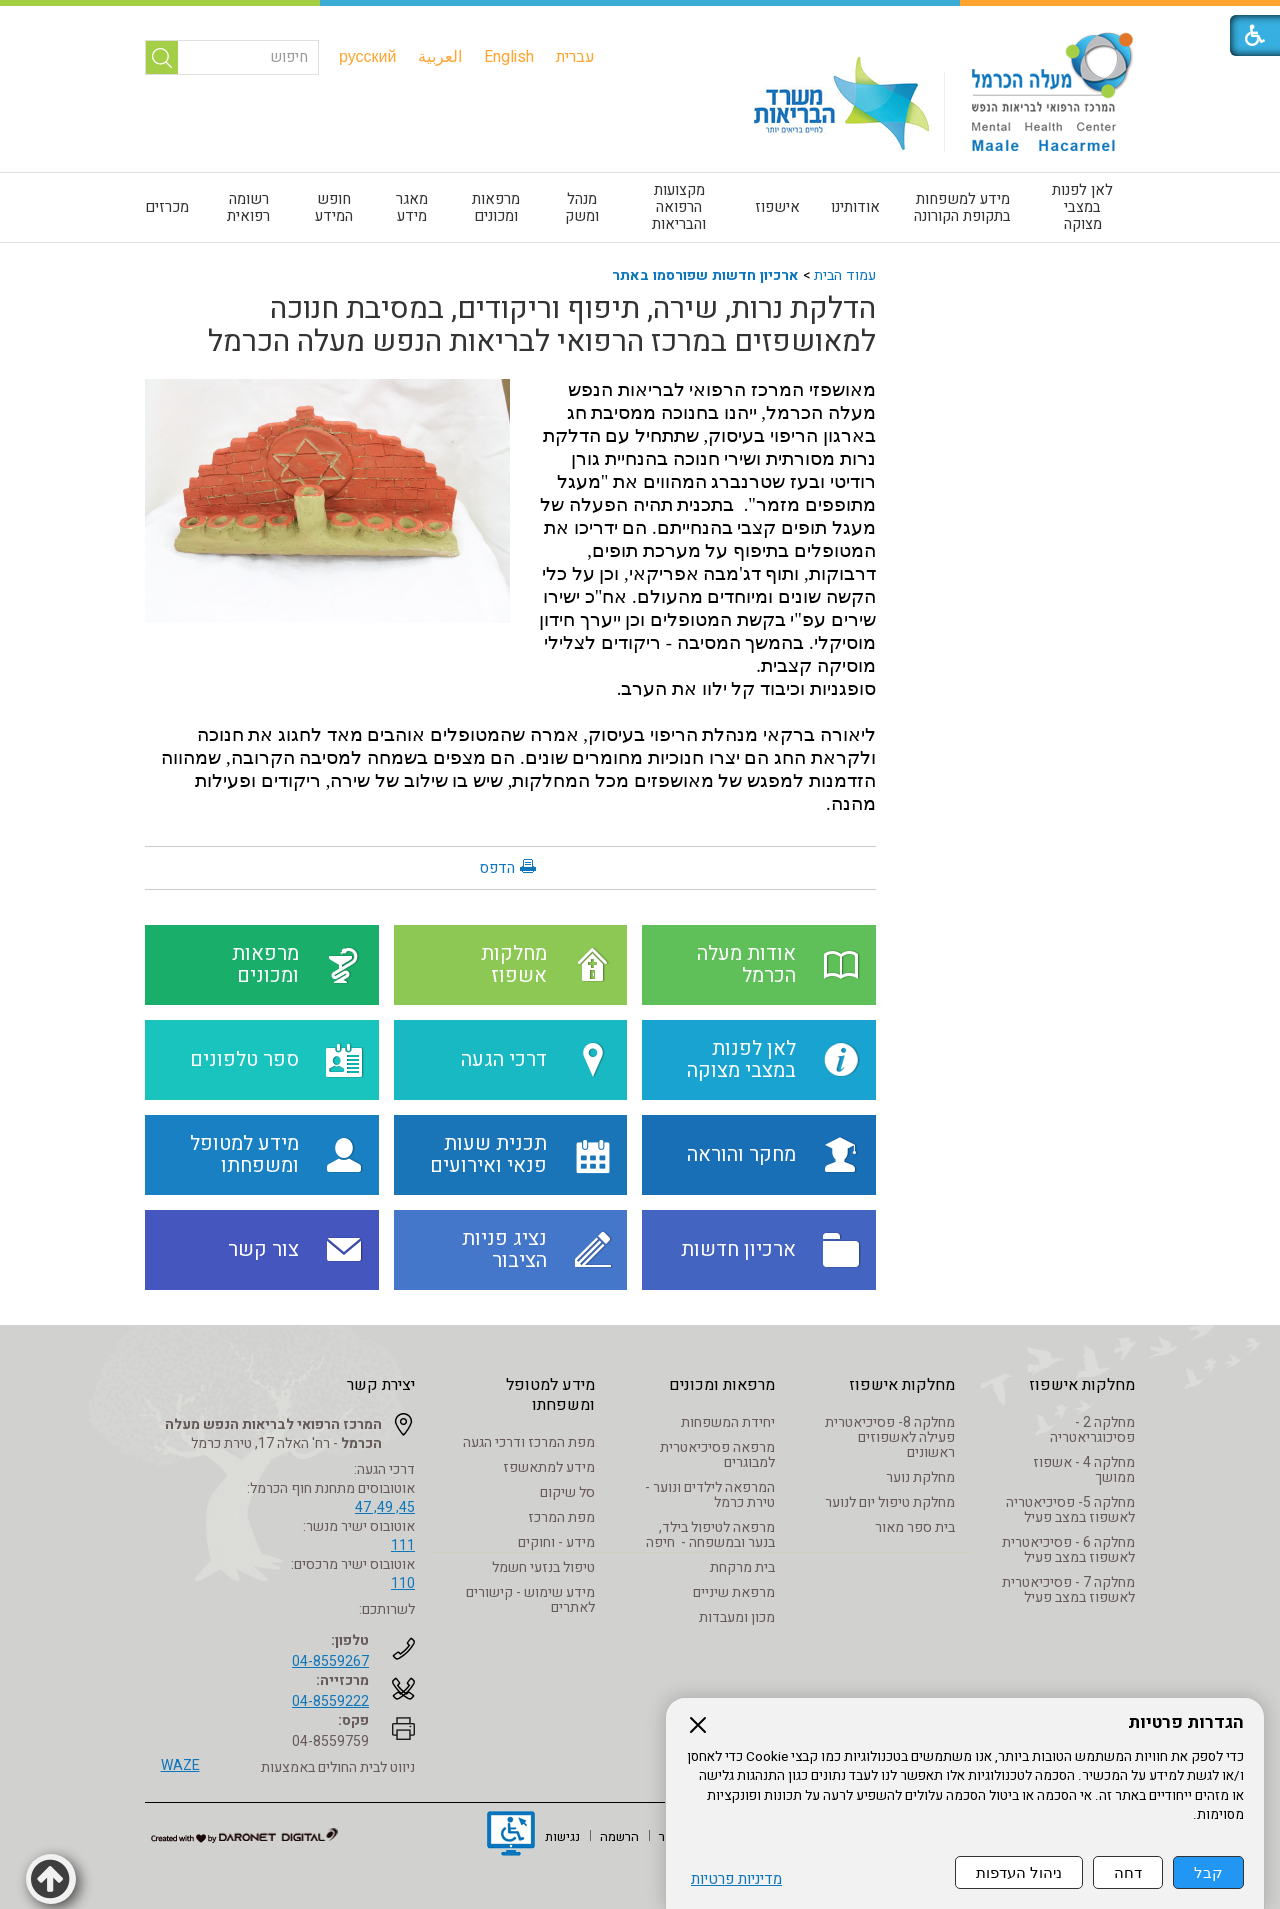  Describe the element at coordinates (890, 1437) in the screenshot. I see `מחלקה 8- פסיכיאטרית פעילה לאשפוזים ראשונים` at that location.